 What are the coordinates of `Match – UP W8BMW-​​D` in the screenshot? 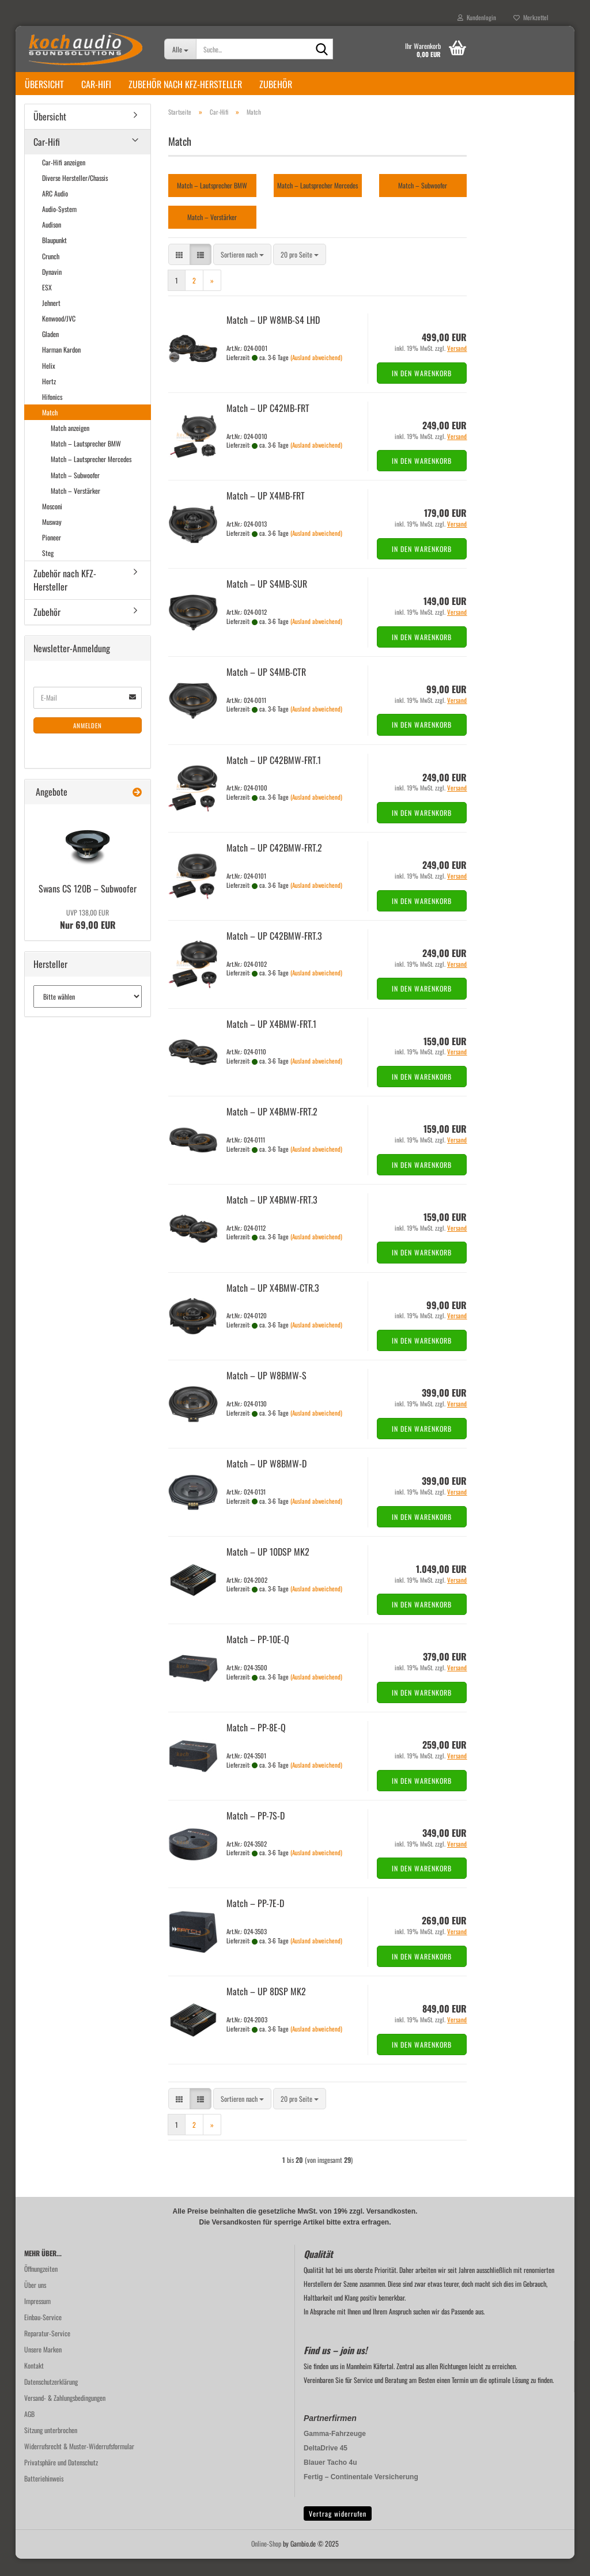 It's located at (266, 1481).